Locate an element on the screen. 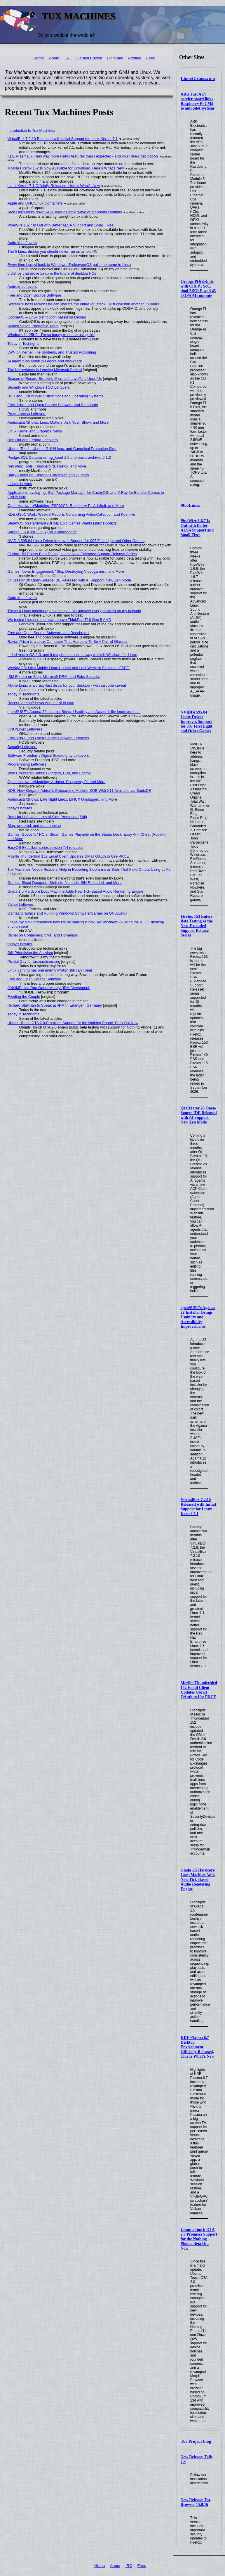 This screenshot has height=2576, width=225. Tor Project blog is located at coordinates (196, 2441).